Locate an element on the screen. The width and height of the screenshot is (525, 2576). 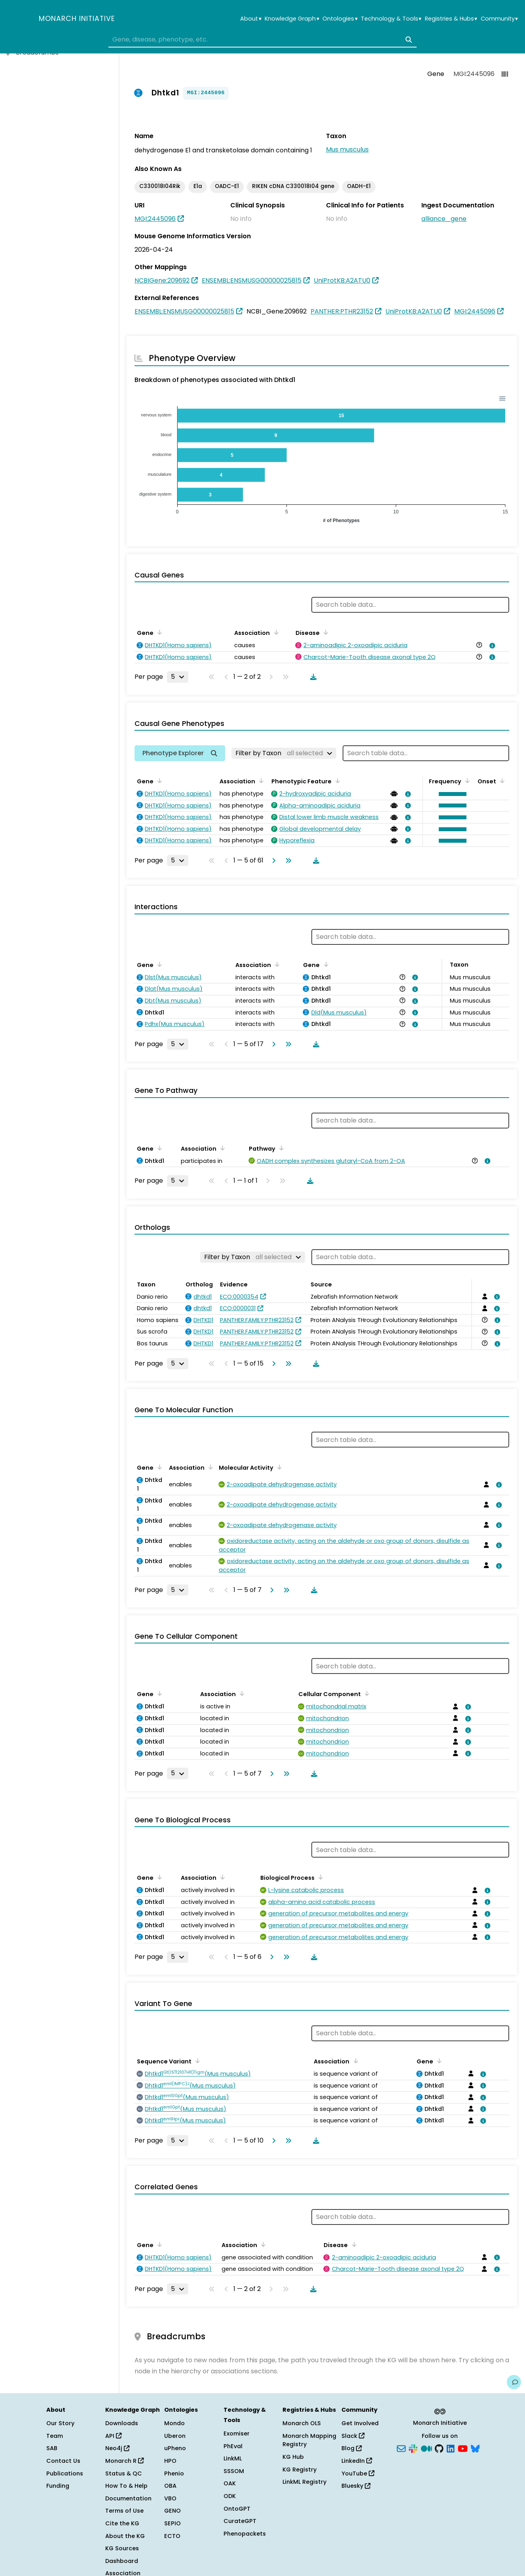
[Sort by Frequency] is located at coordinates (466, 781).